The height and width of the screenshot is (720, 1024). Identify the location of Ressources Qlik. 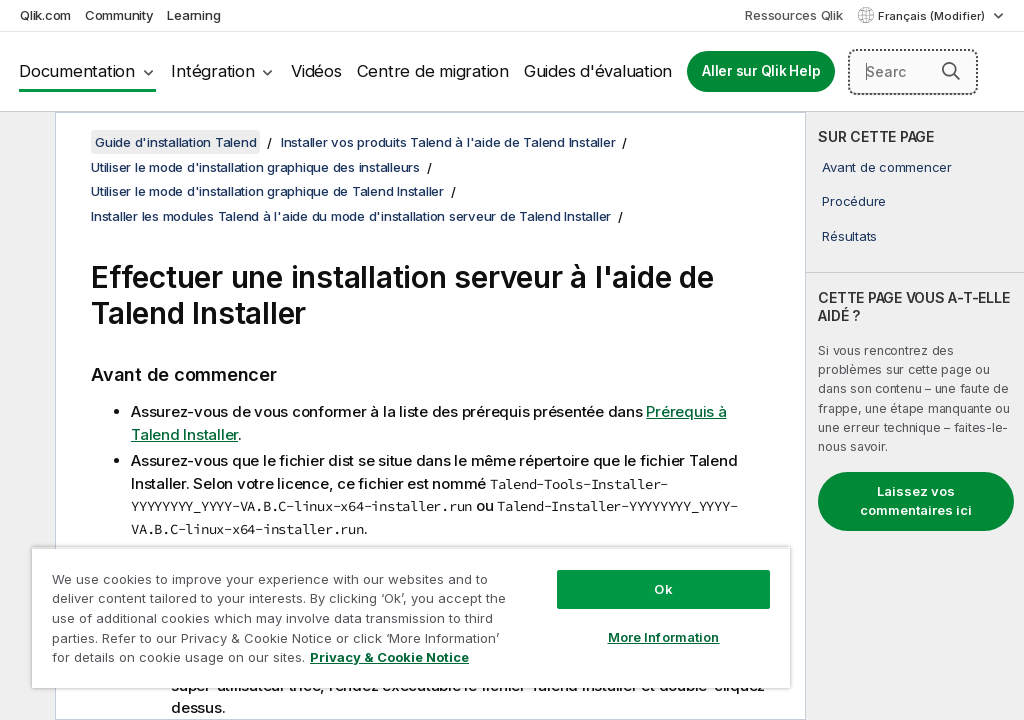
(793, 15).